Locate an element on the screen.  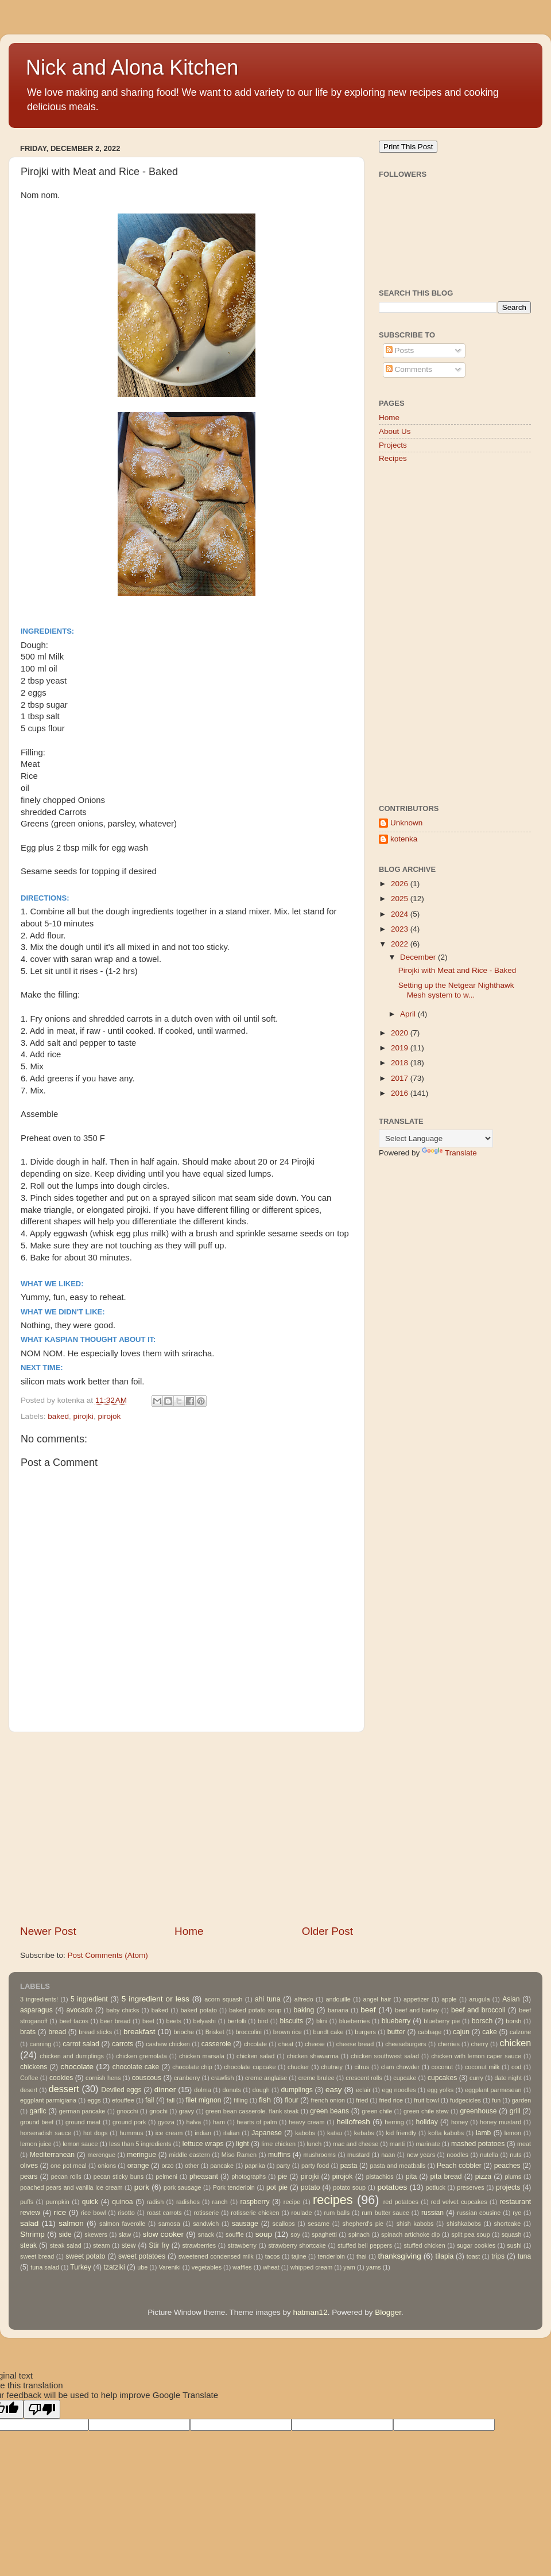
Post Comments (Atom) is located at coordinates (108, 1955).